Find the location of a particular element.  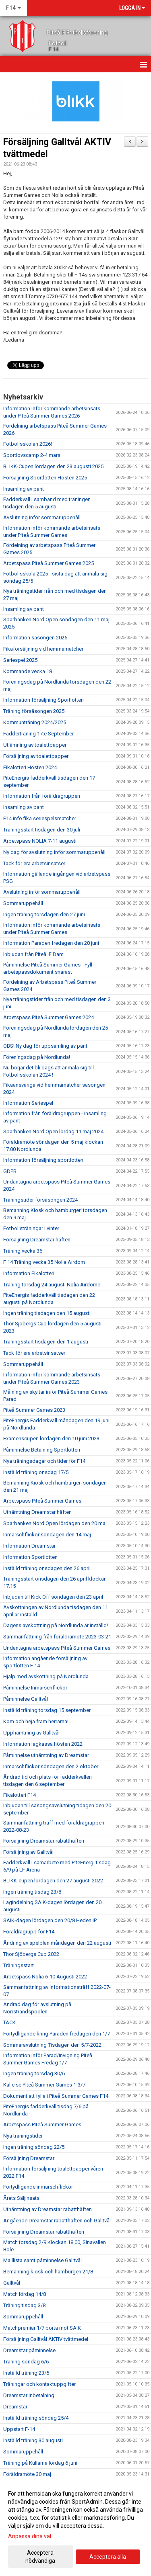

Inställd träning söndag 25/4 is located at coordinates (35, 2418).